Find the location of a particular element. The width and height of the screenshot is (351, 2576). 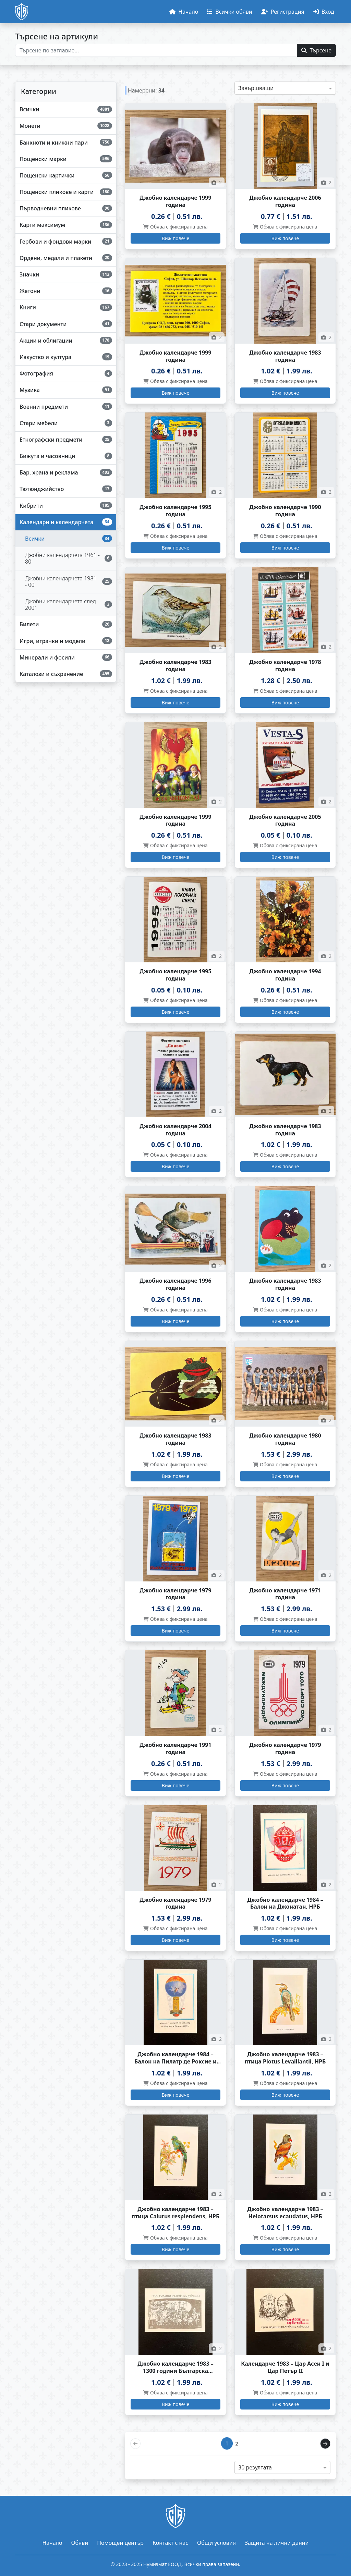

[Бижута и часовници] is located at coordinates (65, 456).